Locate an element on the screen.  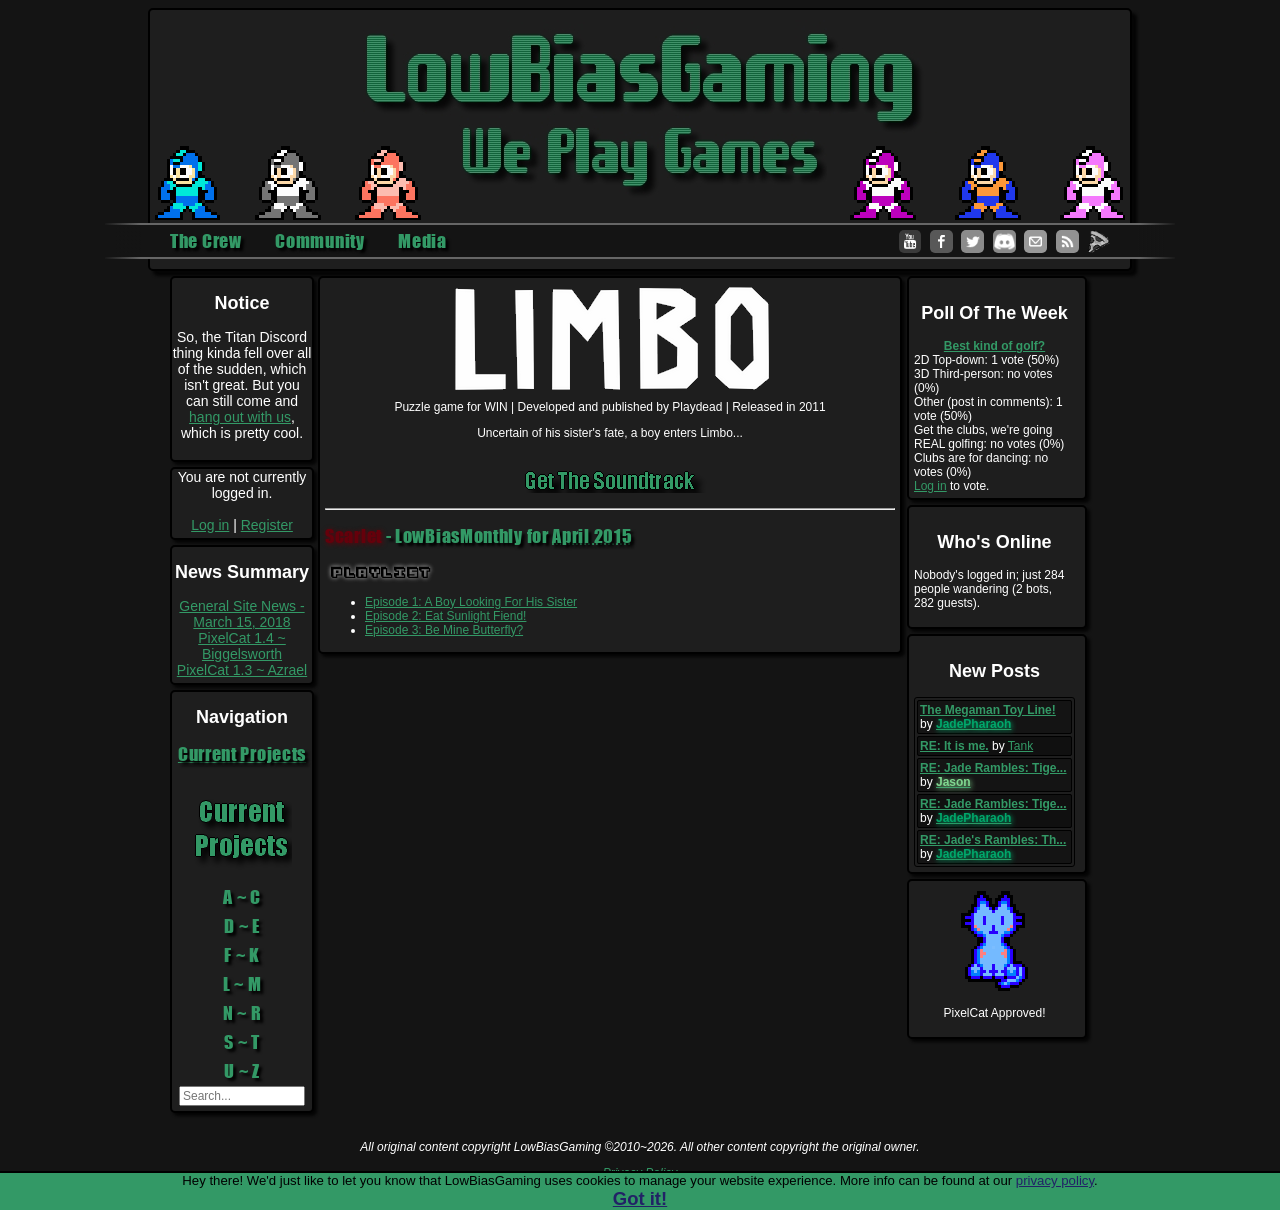
U ~ Z is located at coordinates (242, 1071).